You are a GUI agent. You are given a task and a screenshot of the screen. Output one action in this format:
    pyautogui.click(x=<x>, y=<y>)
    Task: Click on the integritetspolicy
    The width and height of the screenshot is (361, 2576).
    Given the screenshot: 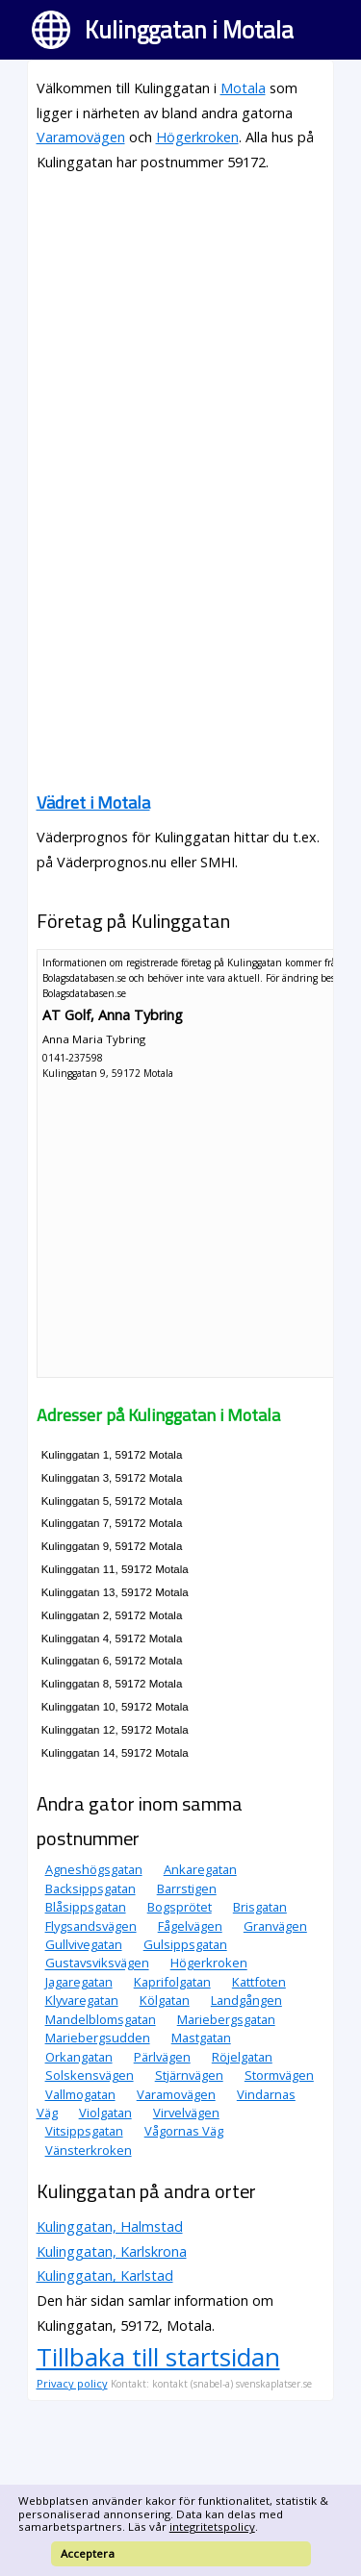 What is the action you would take?
    pyautogui.click(x=212, y=2526)
    